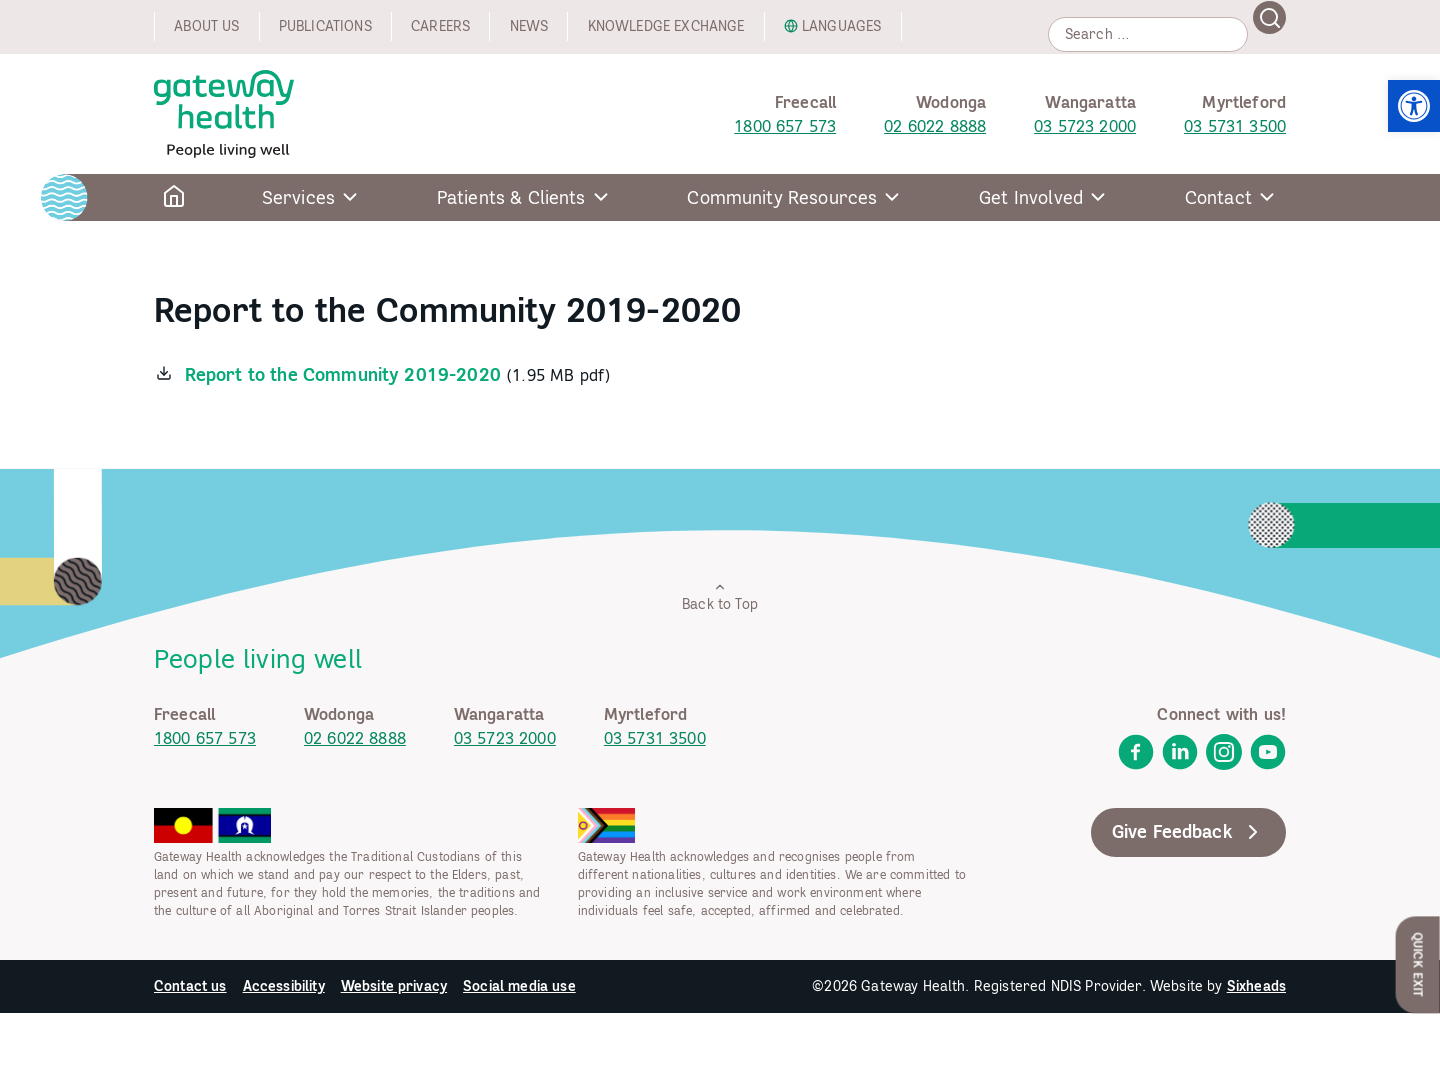  I want to click on Contact us [link], so click(190, 986).